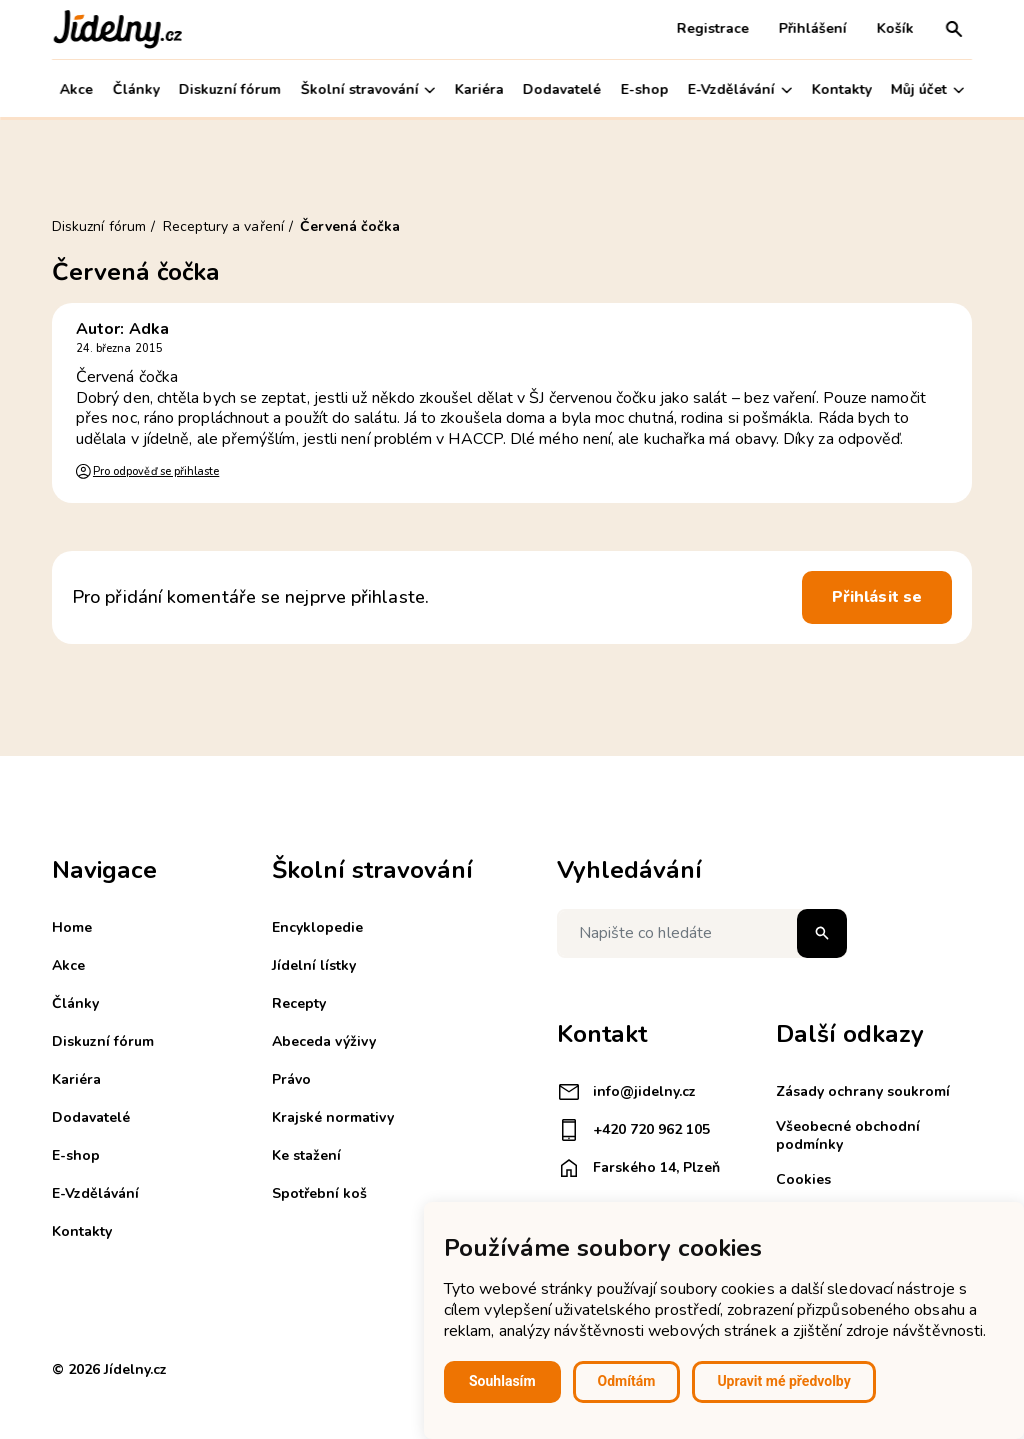  What do you see at coordinates (72, 927) in the screenshot?
I see `Home` at bounding box center [72, 927].